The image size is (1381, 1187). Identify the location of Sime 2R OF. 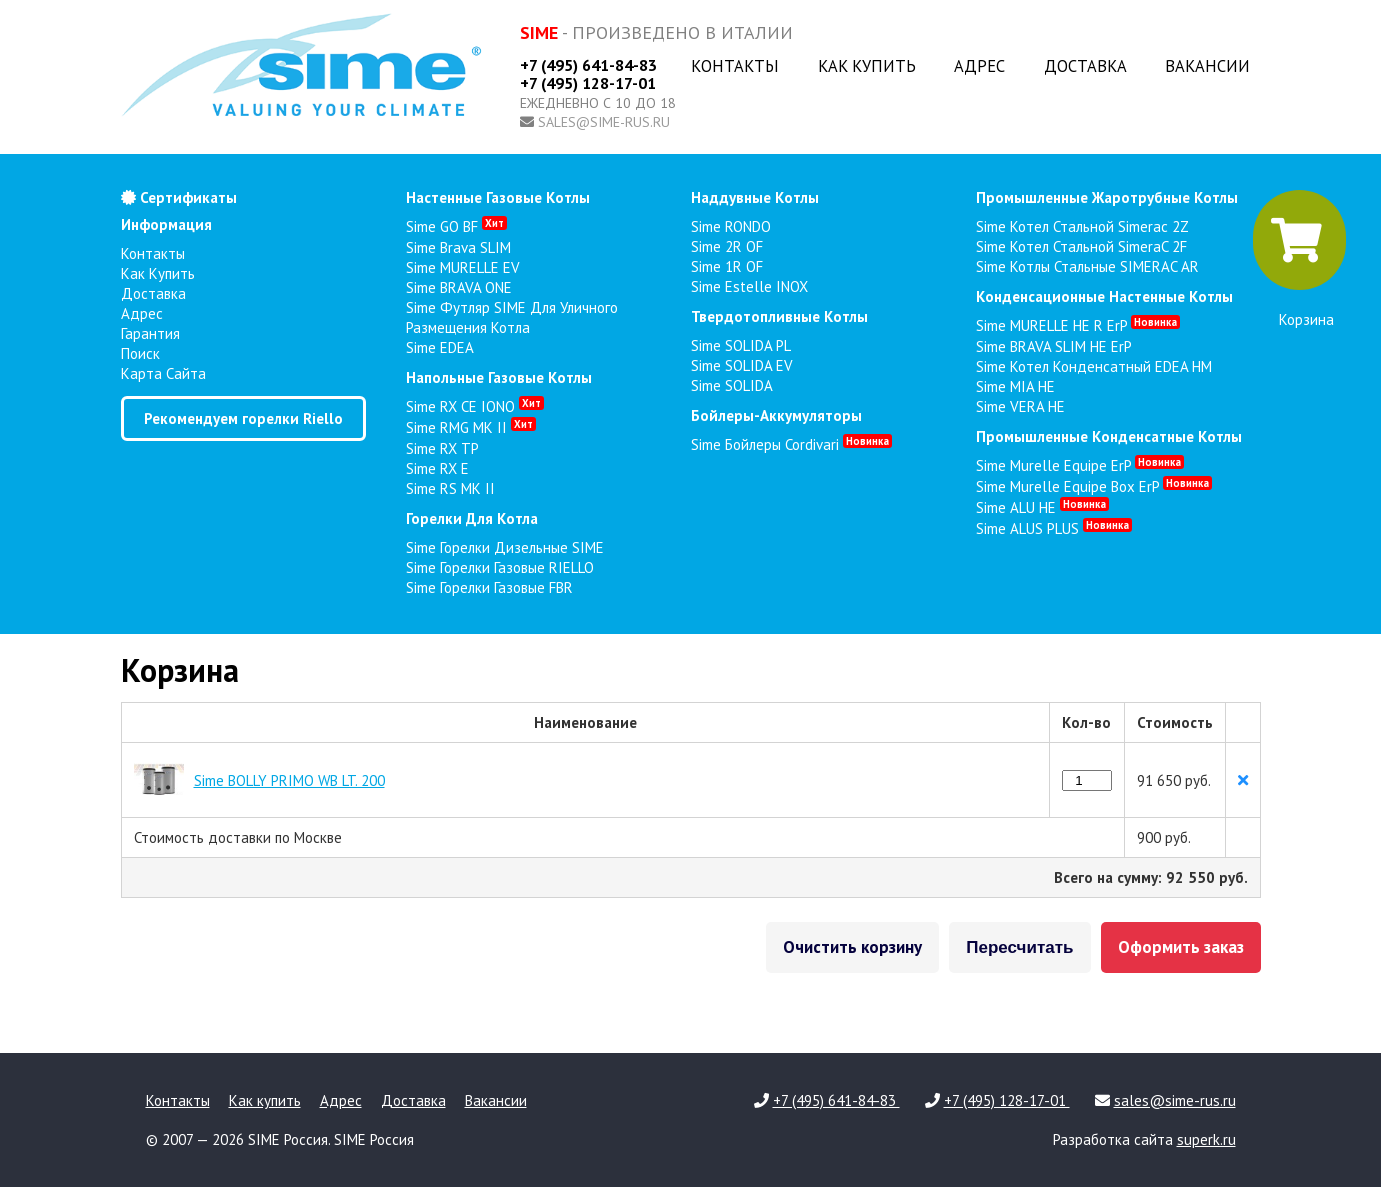
(727, 246).